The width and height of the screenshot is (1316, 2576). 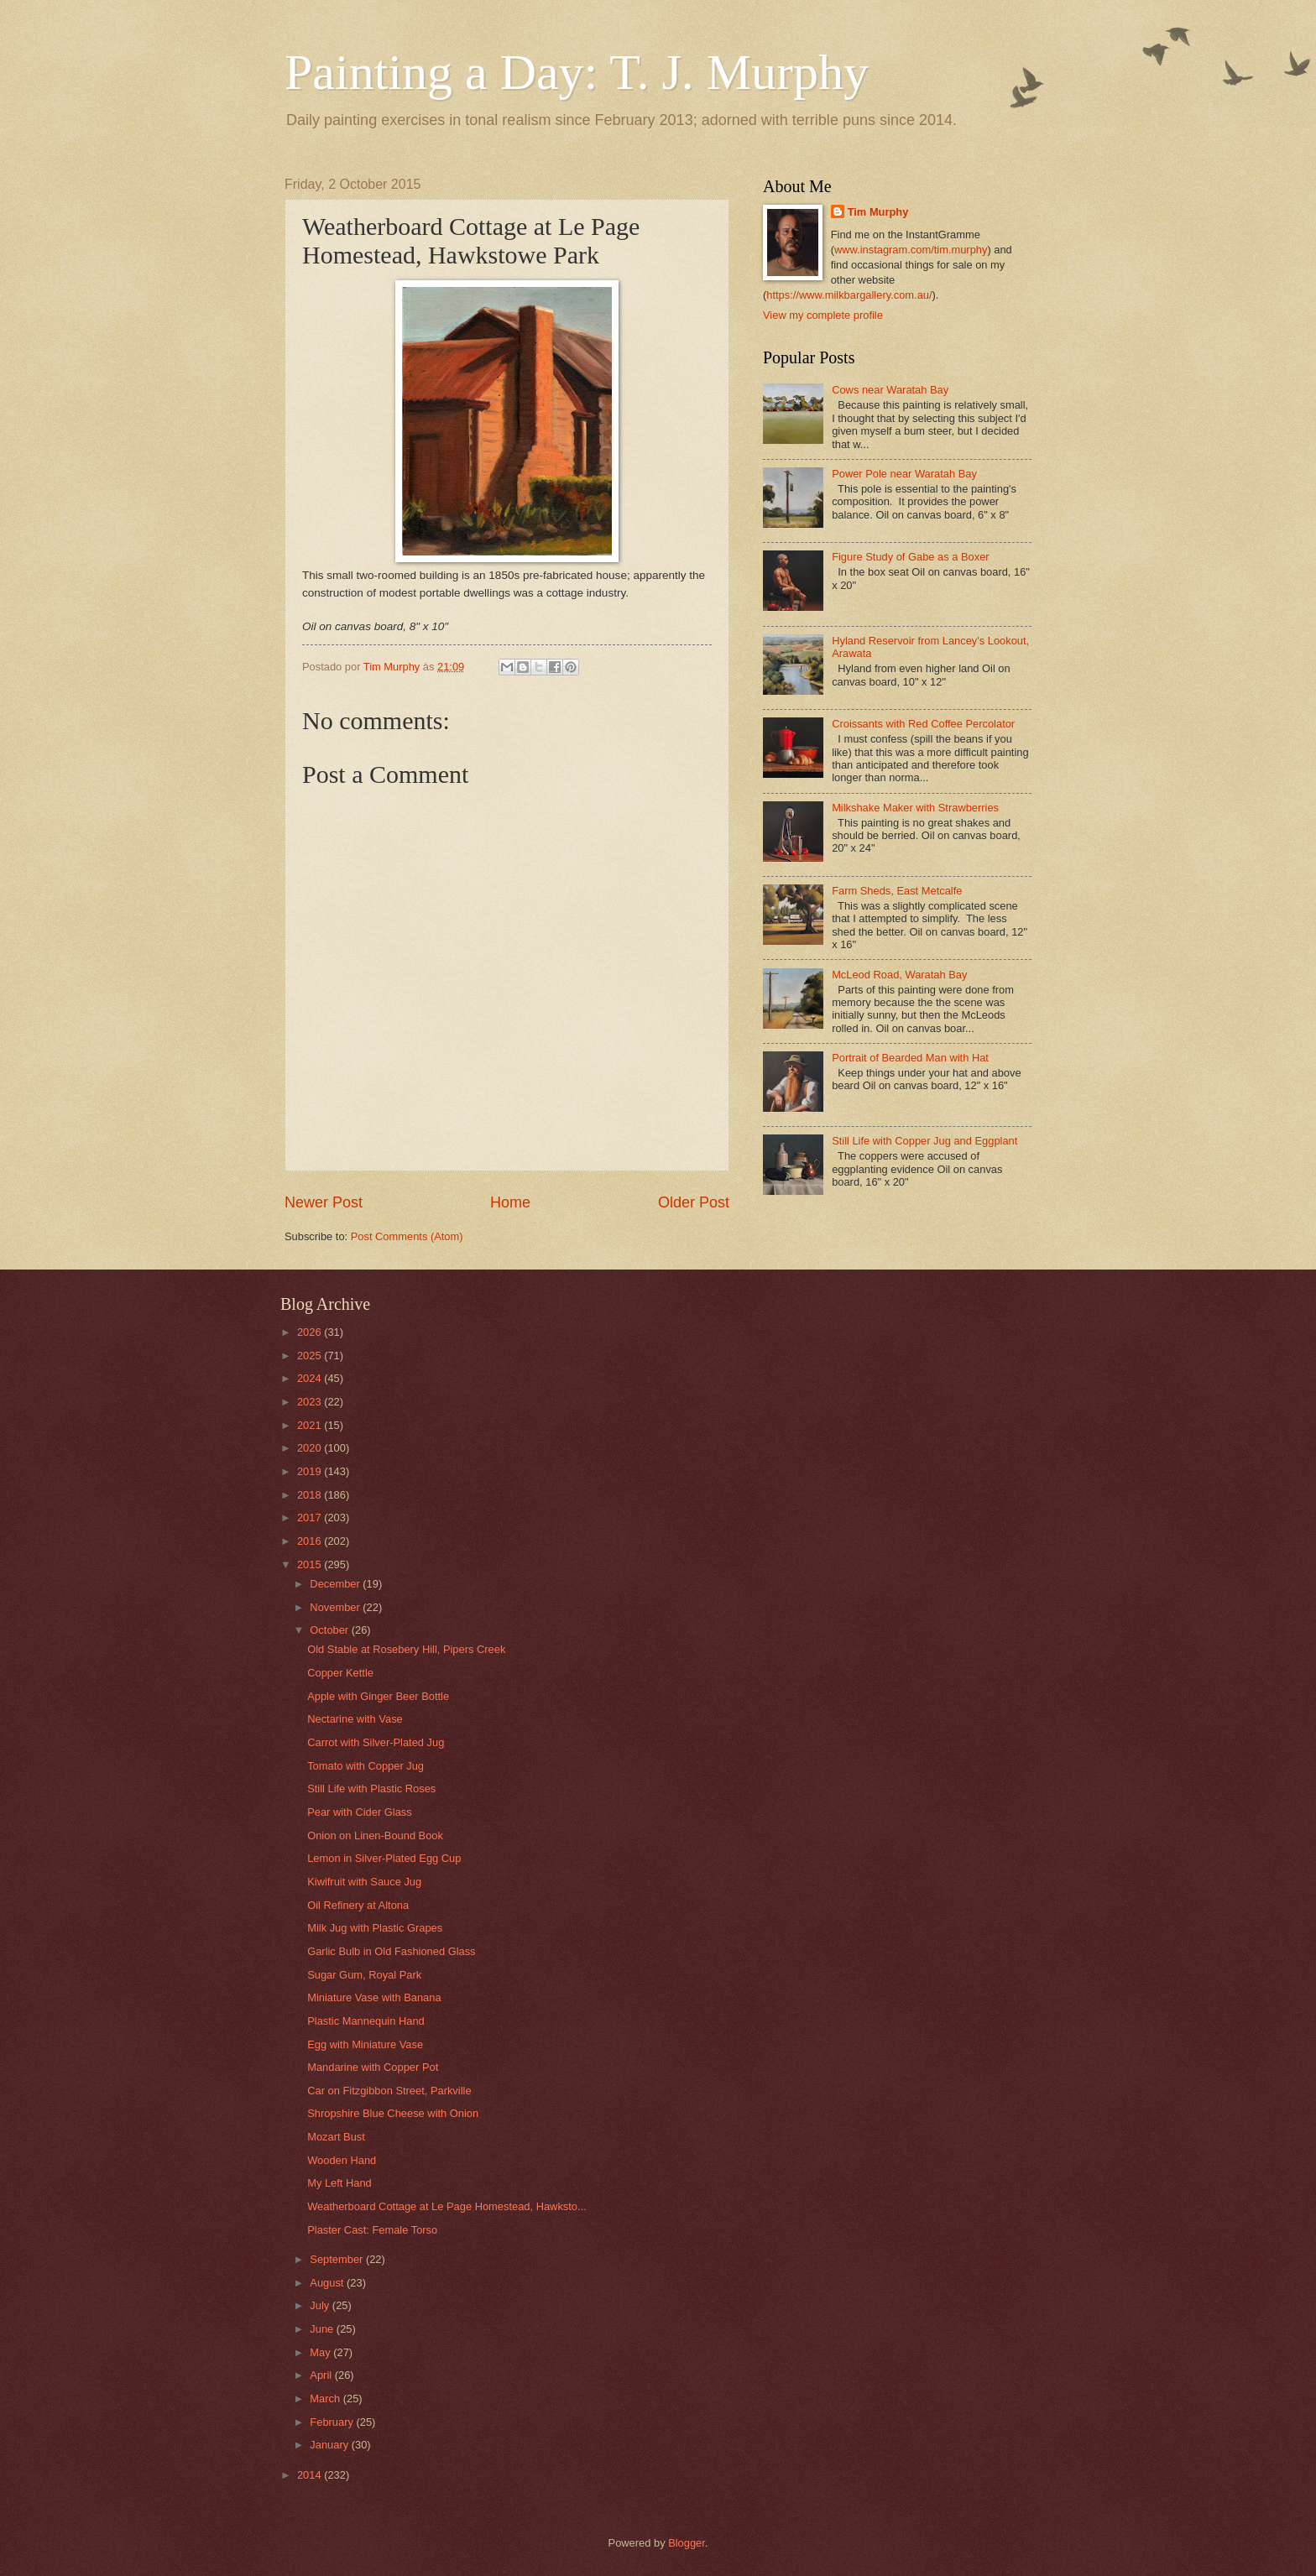 I want to click on Shropshire Blue Cheese with Onion, so click(x=392, y=2113).